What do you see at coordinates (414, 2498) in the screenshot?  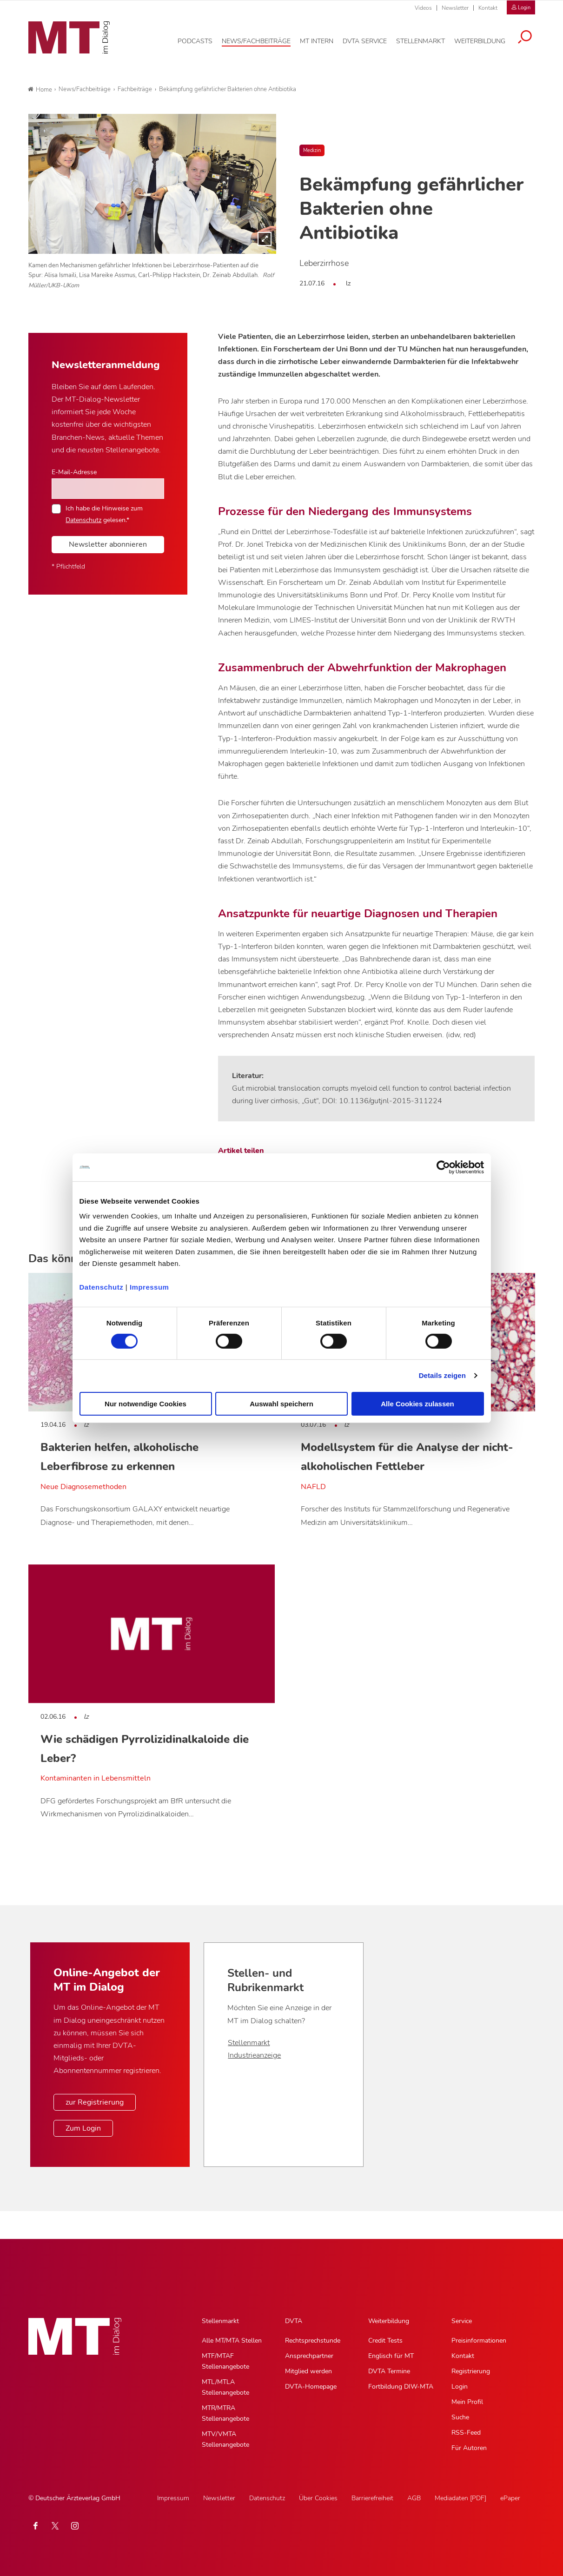 I see `AGB` at bounding box center [414, 2498].